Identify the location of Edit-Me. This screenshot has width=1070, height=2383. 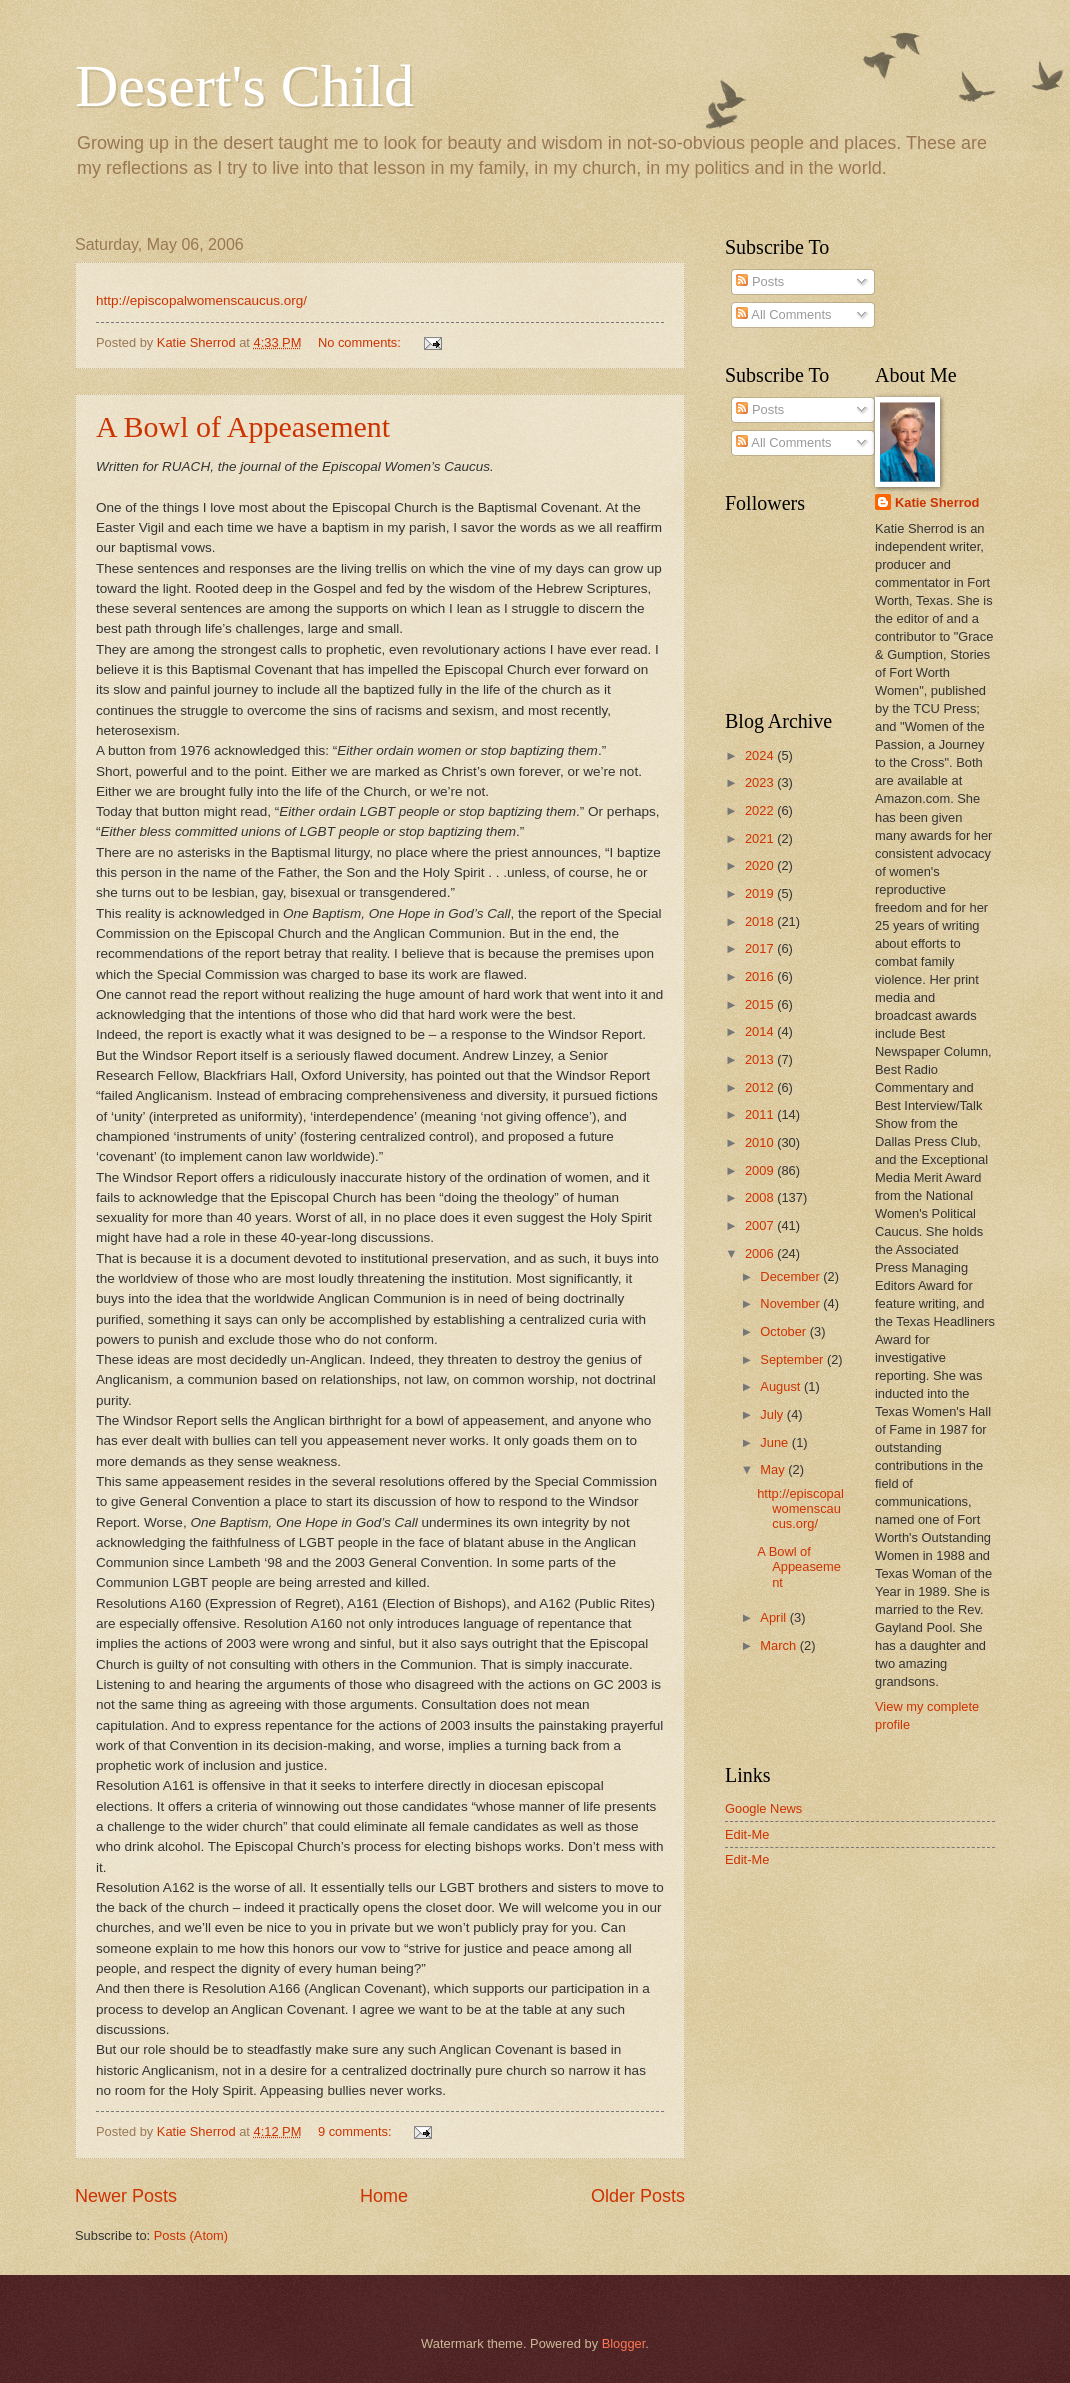
(747, 1834).